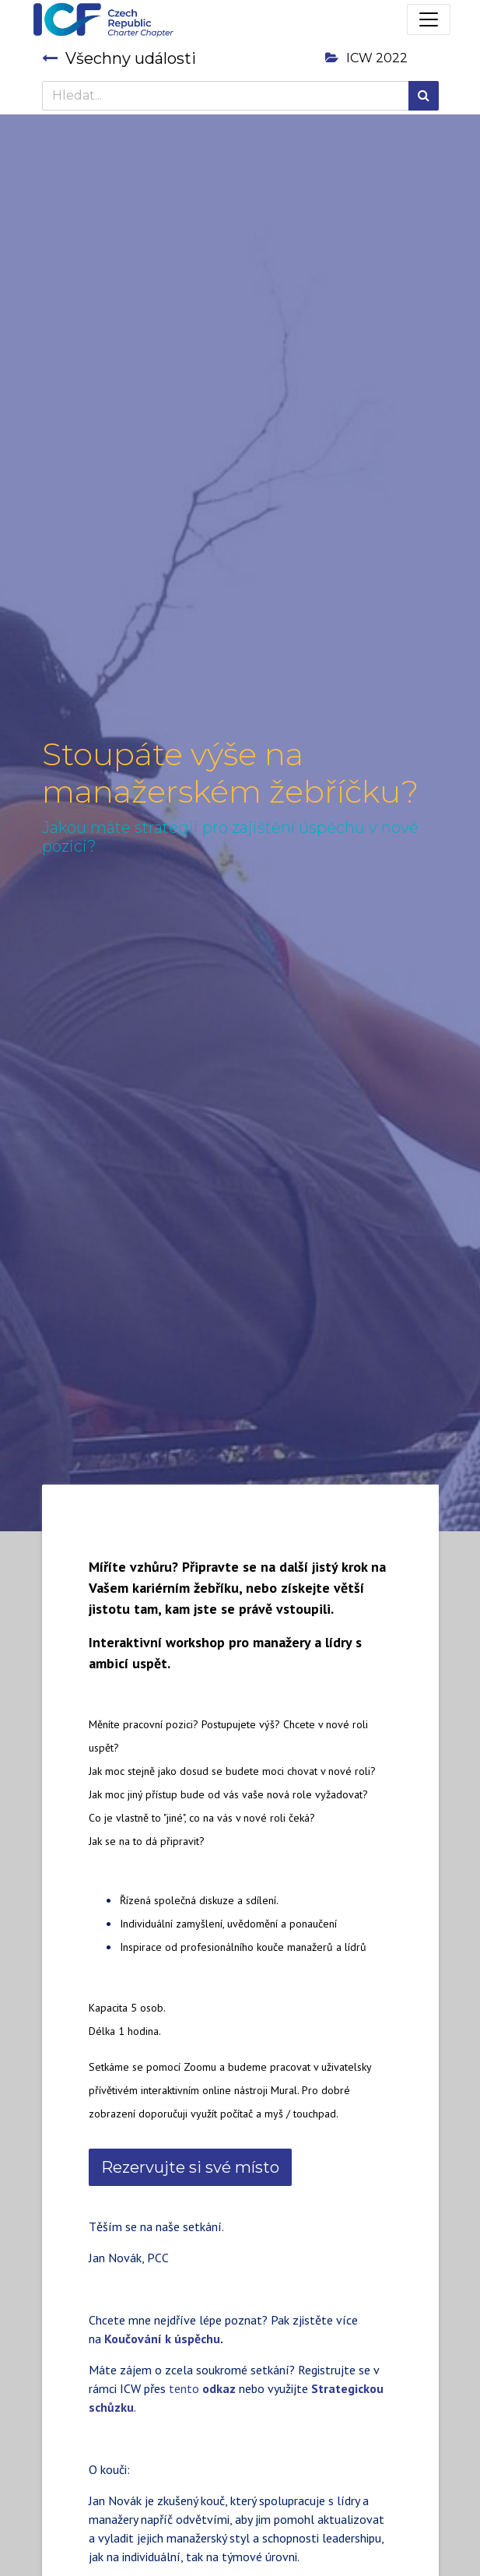 Image resolution: width=480 pixels, height=2576 pixels. I want to click on Koučování k úspěchu, so click(162, 2338).